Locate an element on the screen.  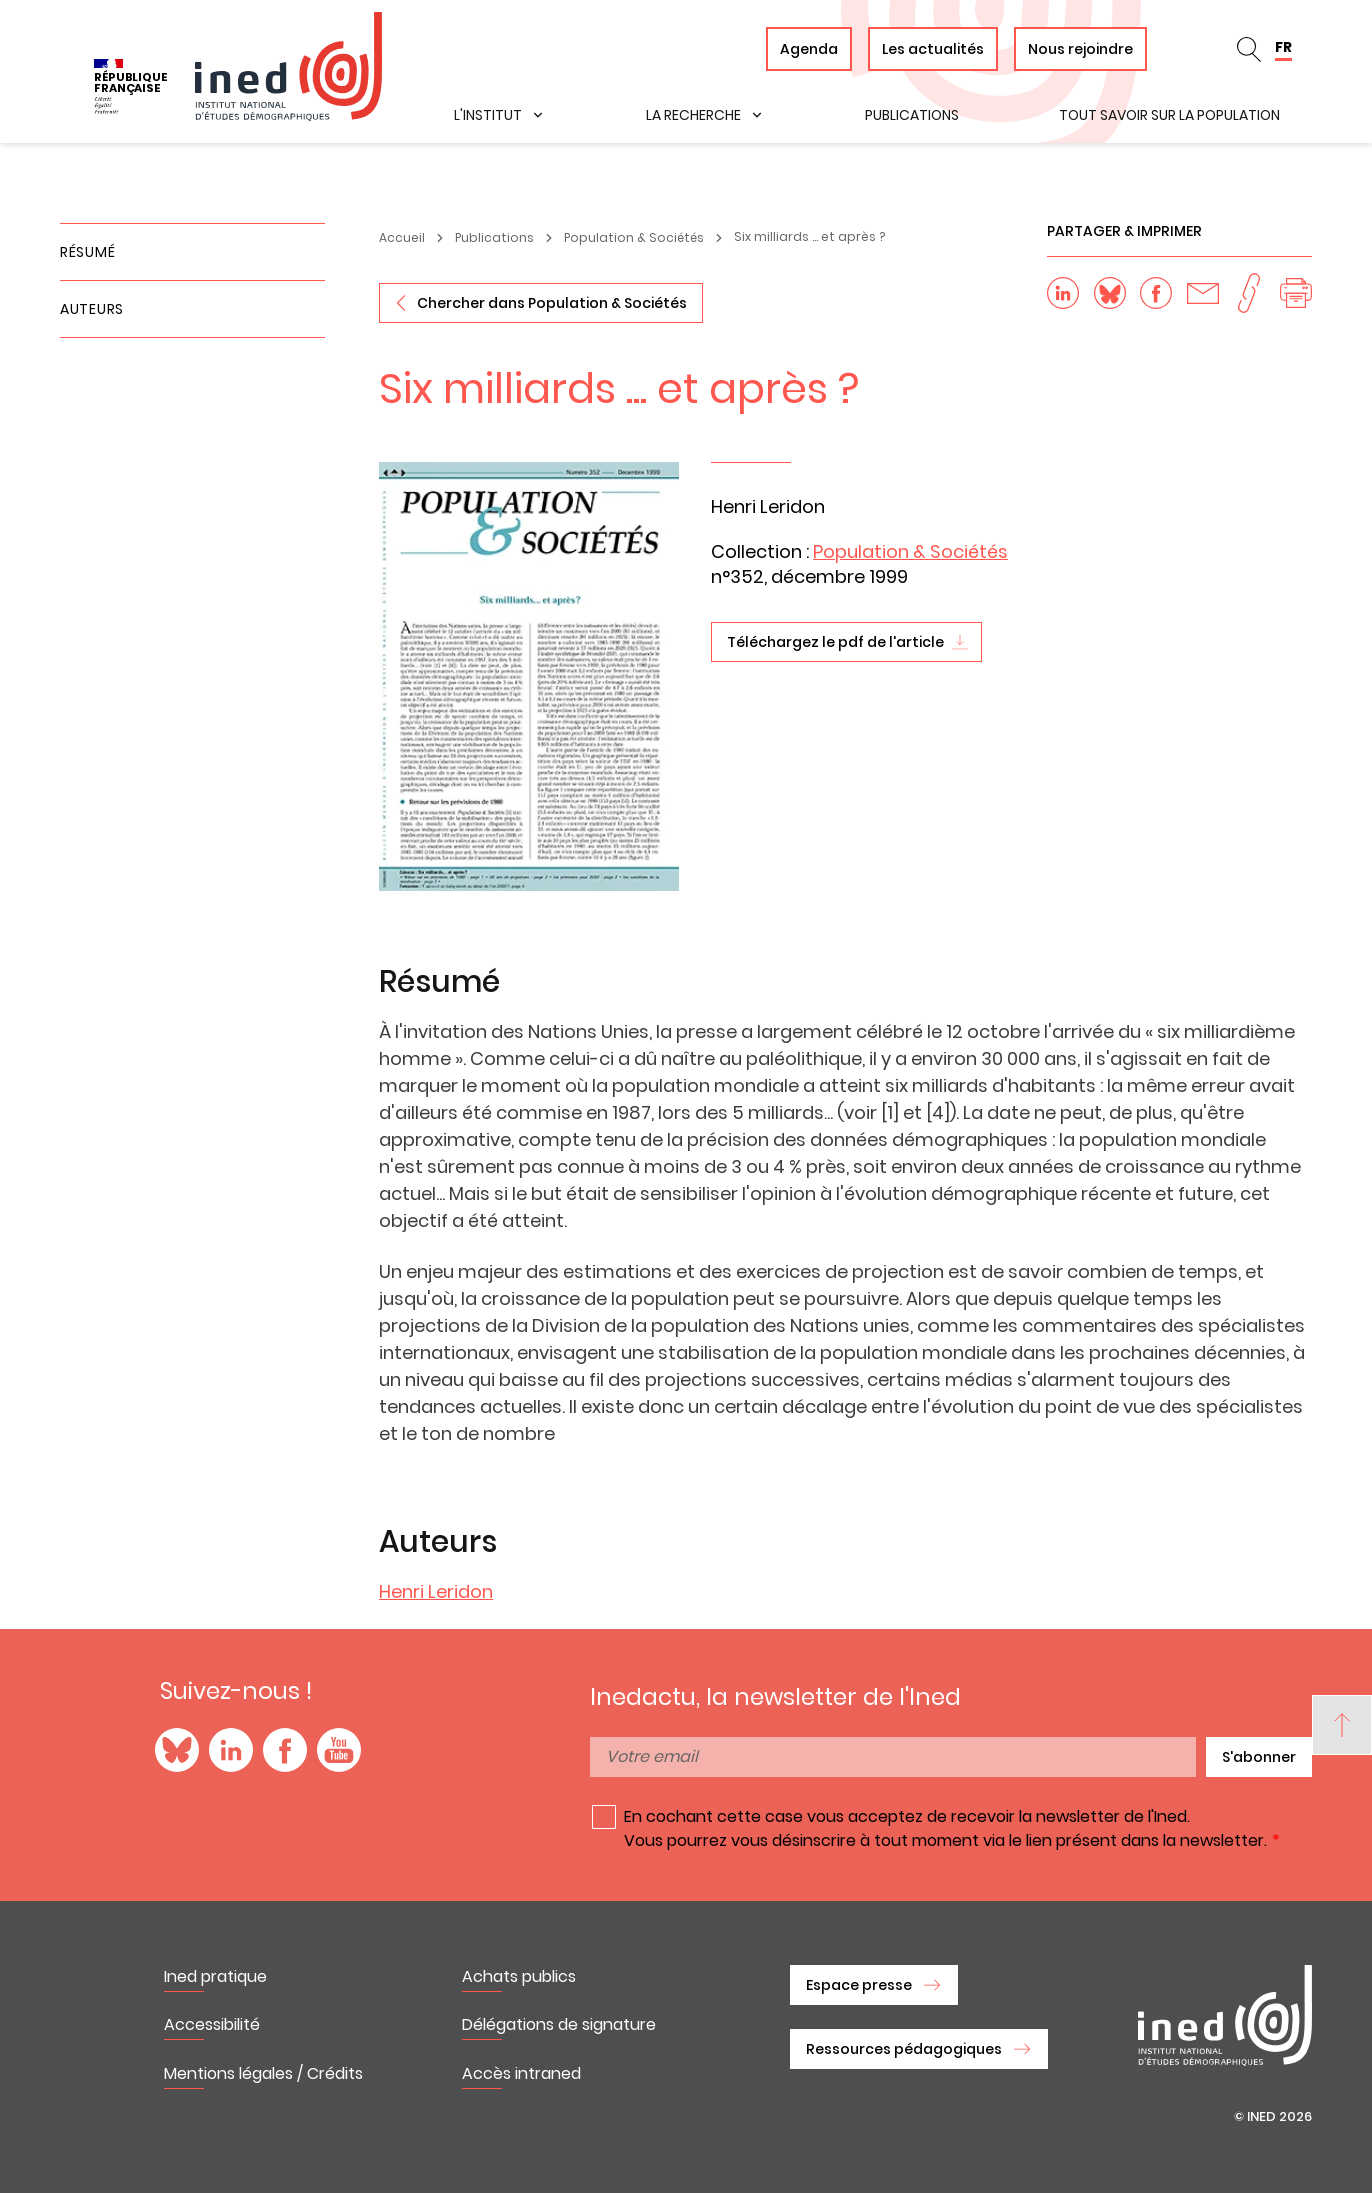
Mentions légales / Crédits is located at coordinates (263, 2073).